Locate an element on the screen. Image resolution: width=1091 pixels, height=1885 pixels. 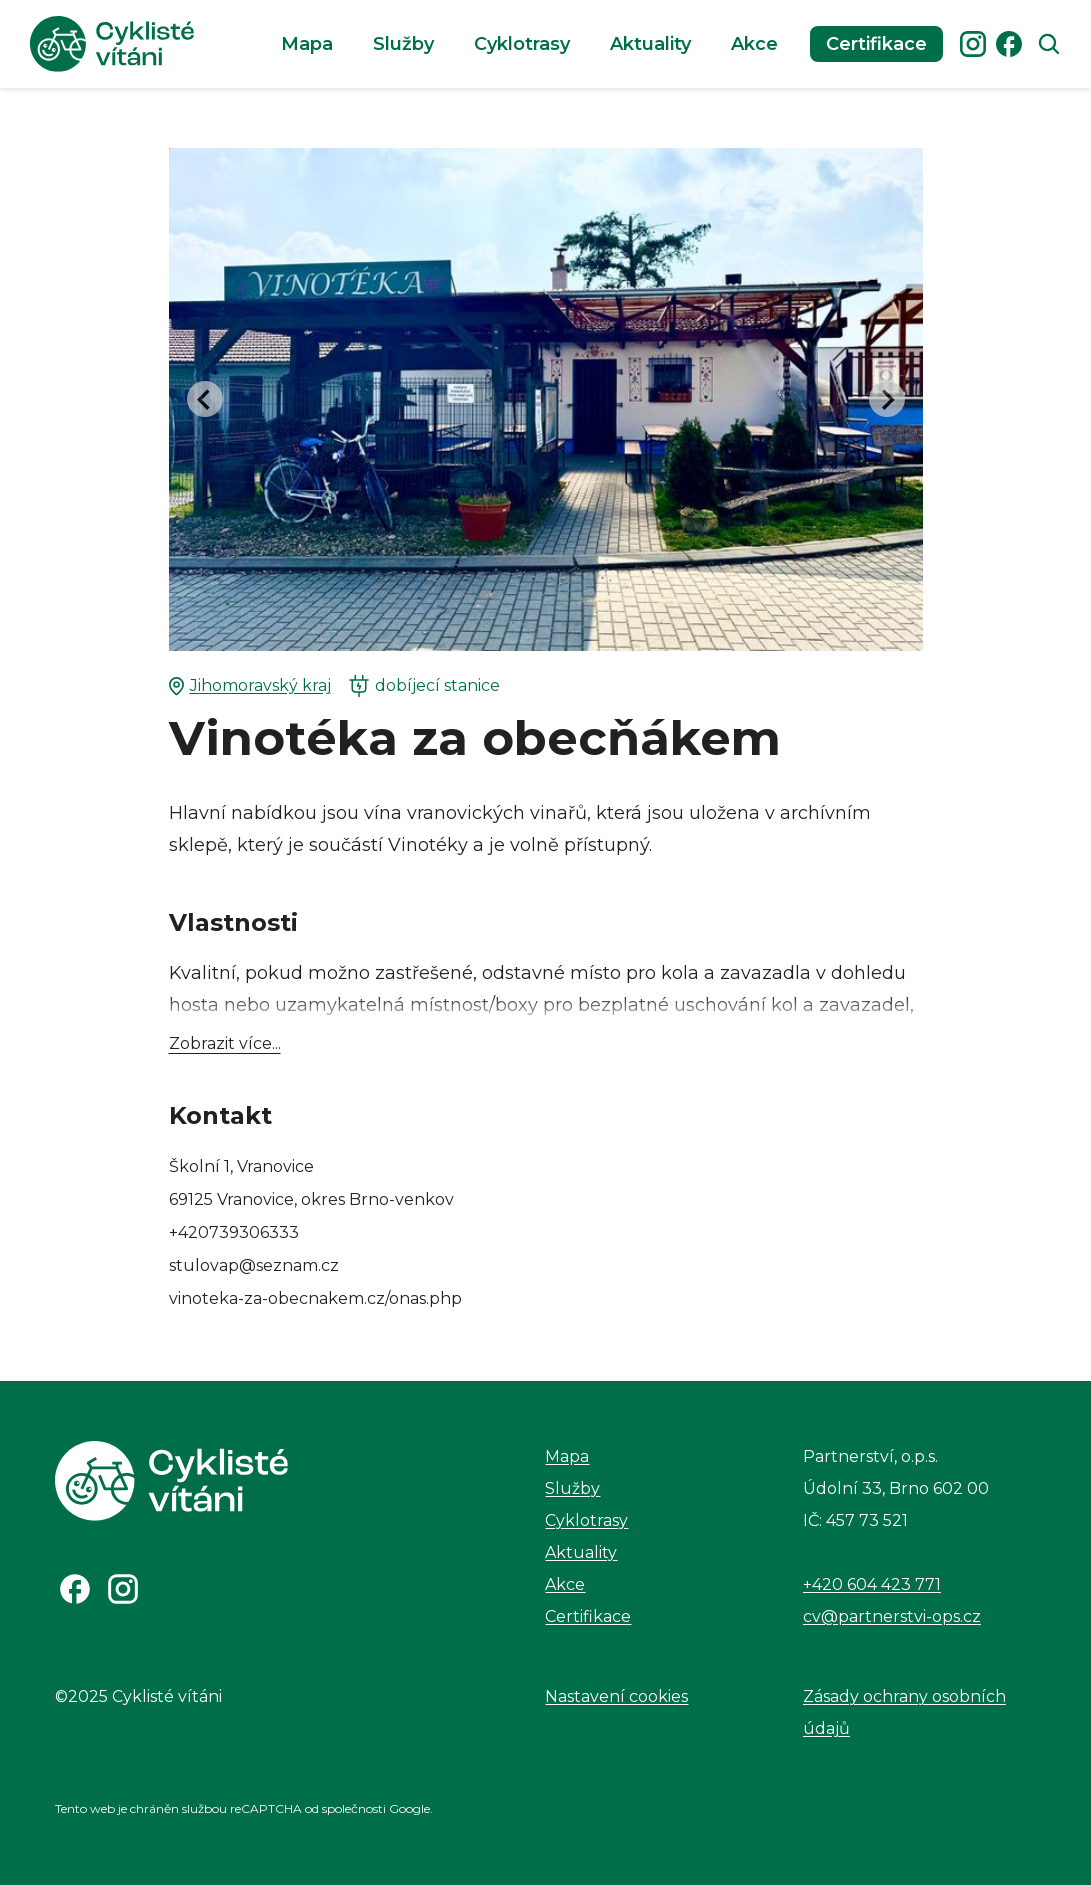
Mapa is located at coordinates (307, 44).